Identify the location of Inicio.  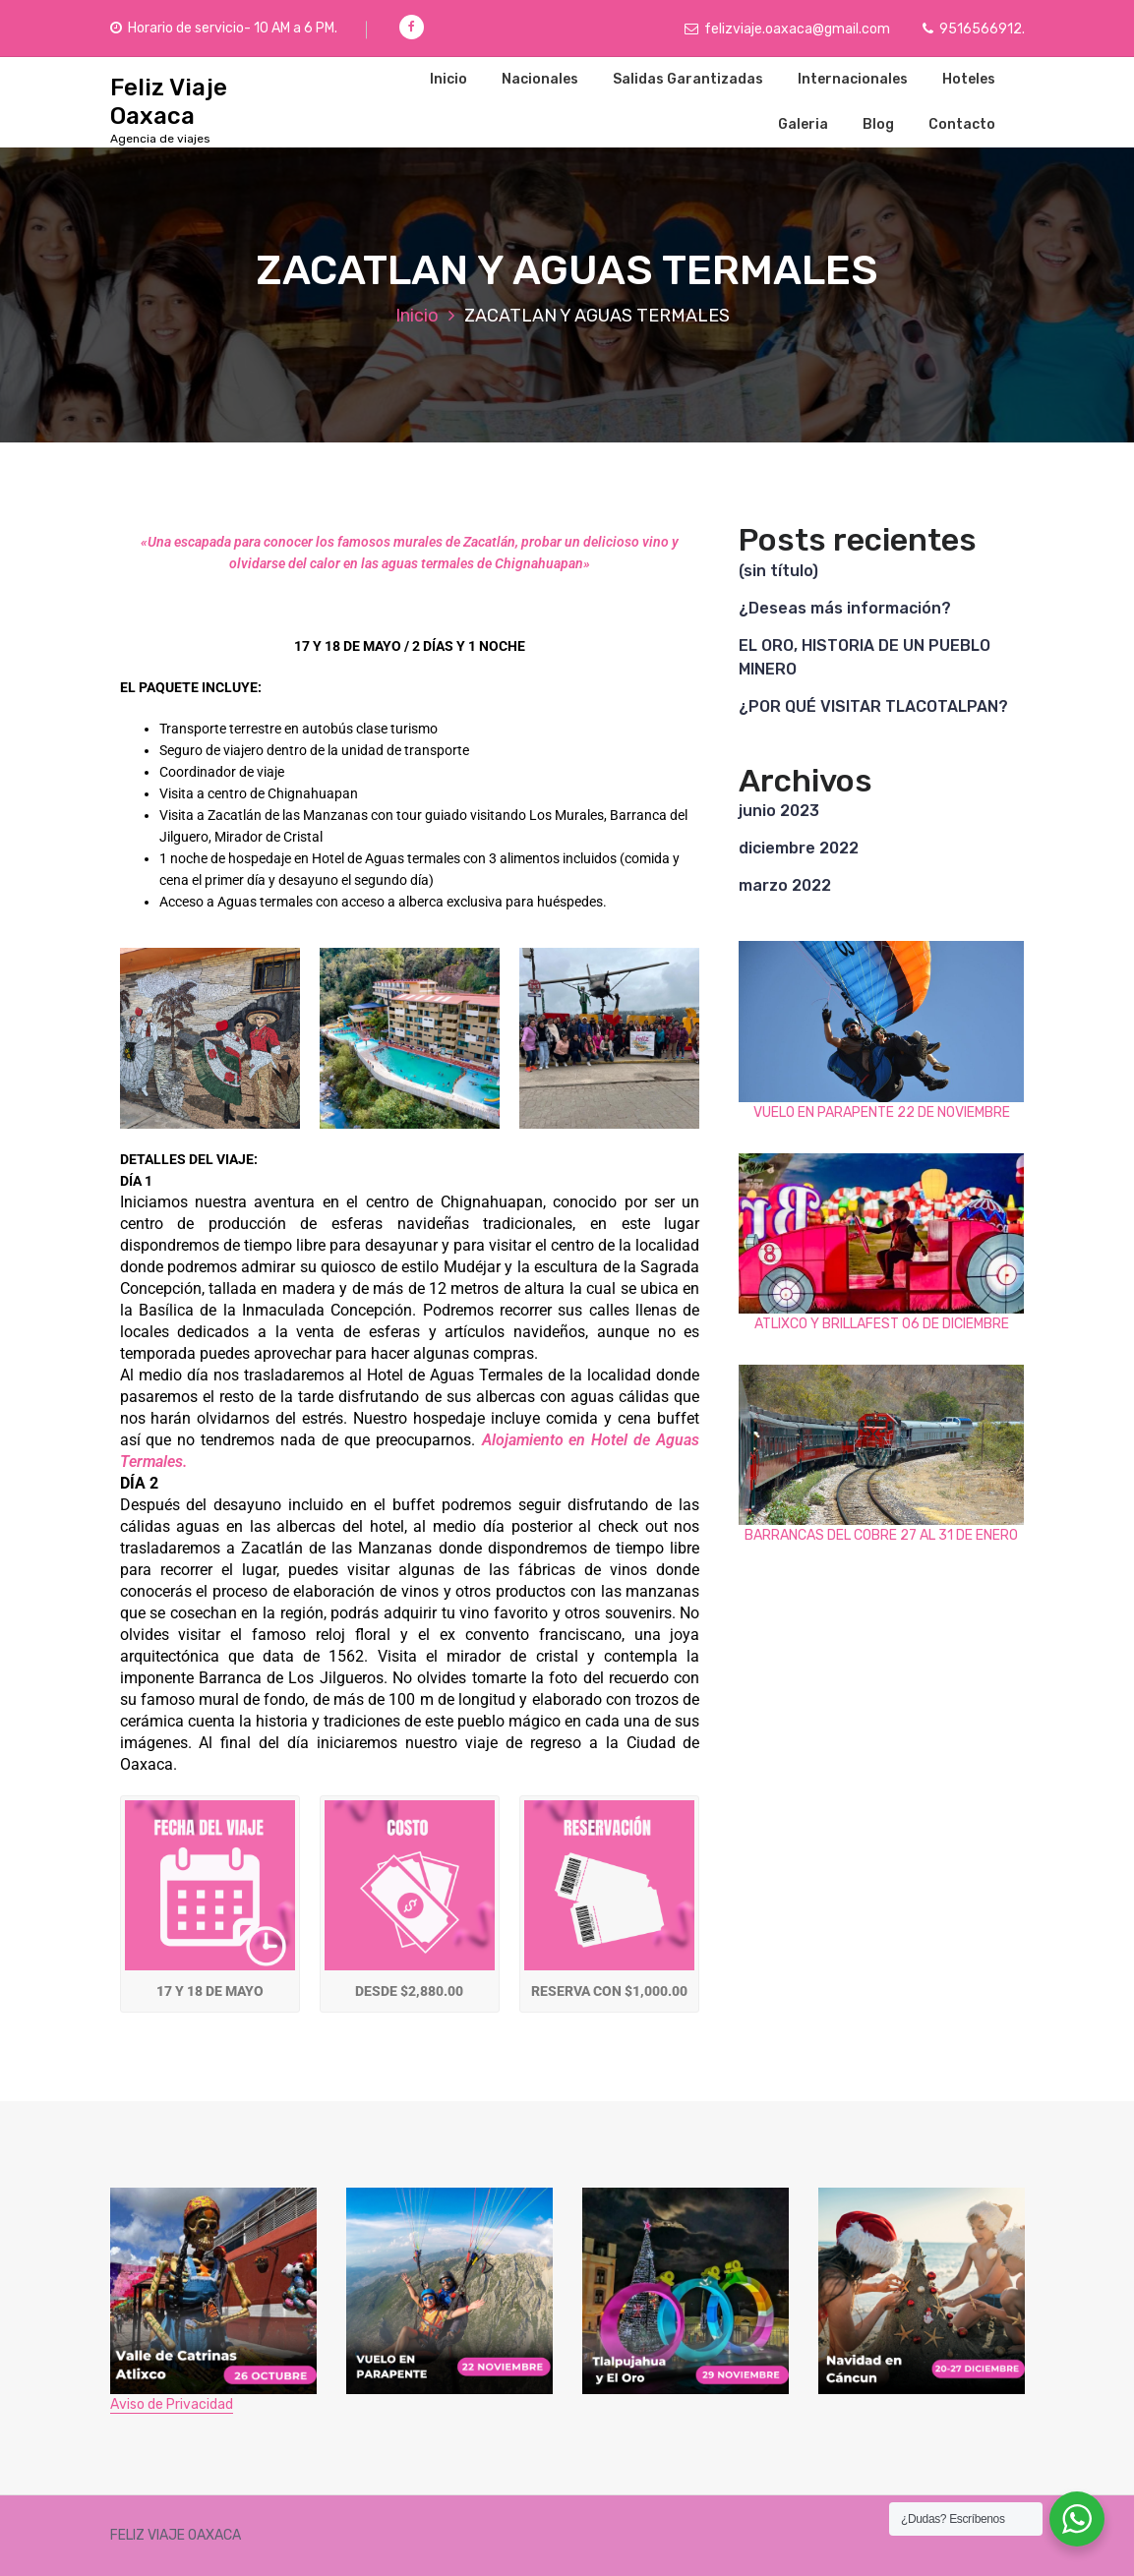
(448, 79).